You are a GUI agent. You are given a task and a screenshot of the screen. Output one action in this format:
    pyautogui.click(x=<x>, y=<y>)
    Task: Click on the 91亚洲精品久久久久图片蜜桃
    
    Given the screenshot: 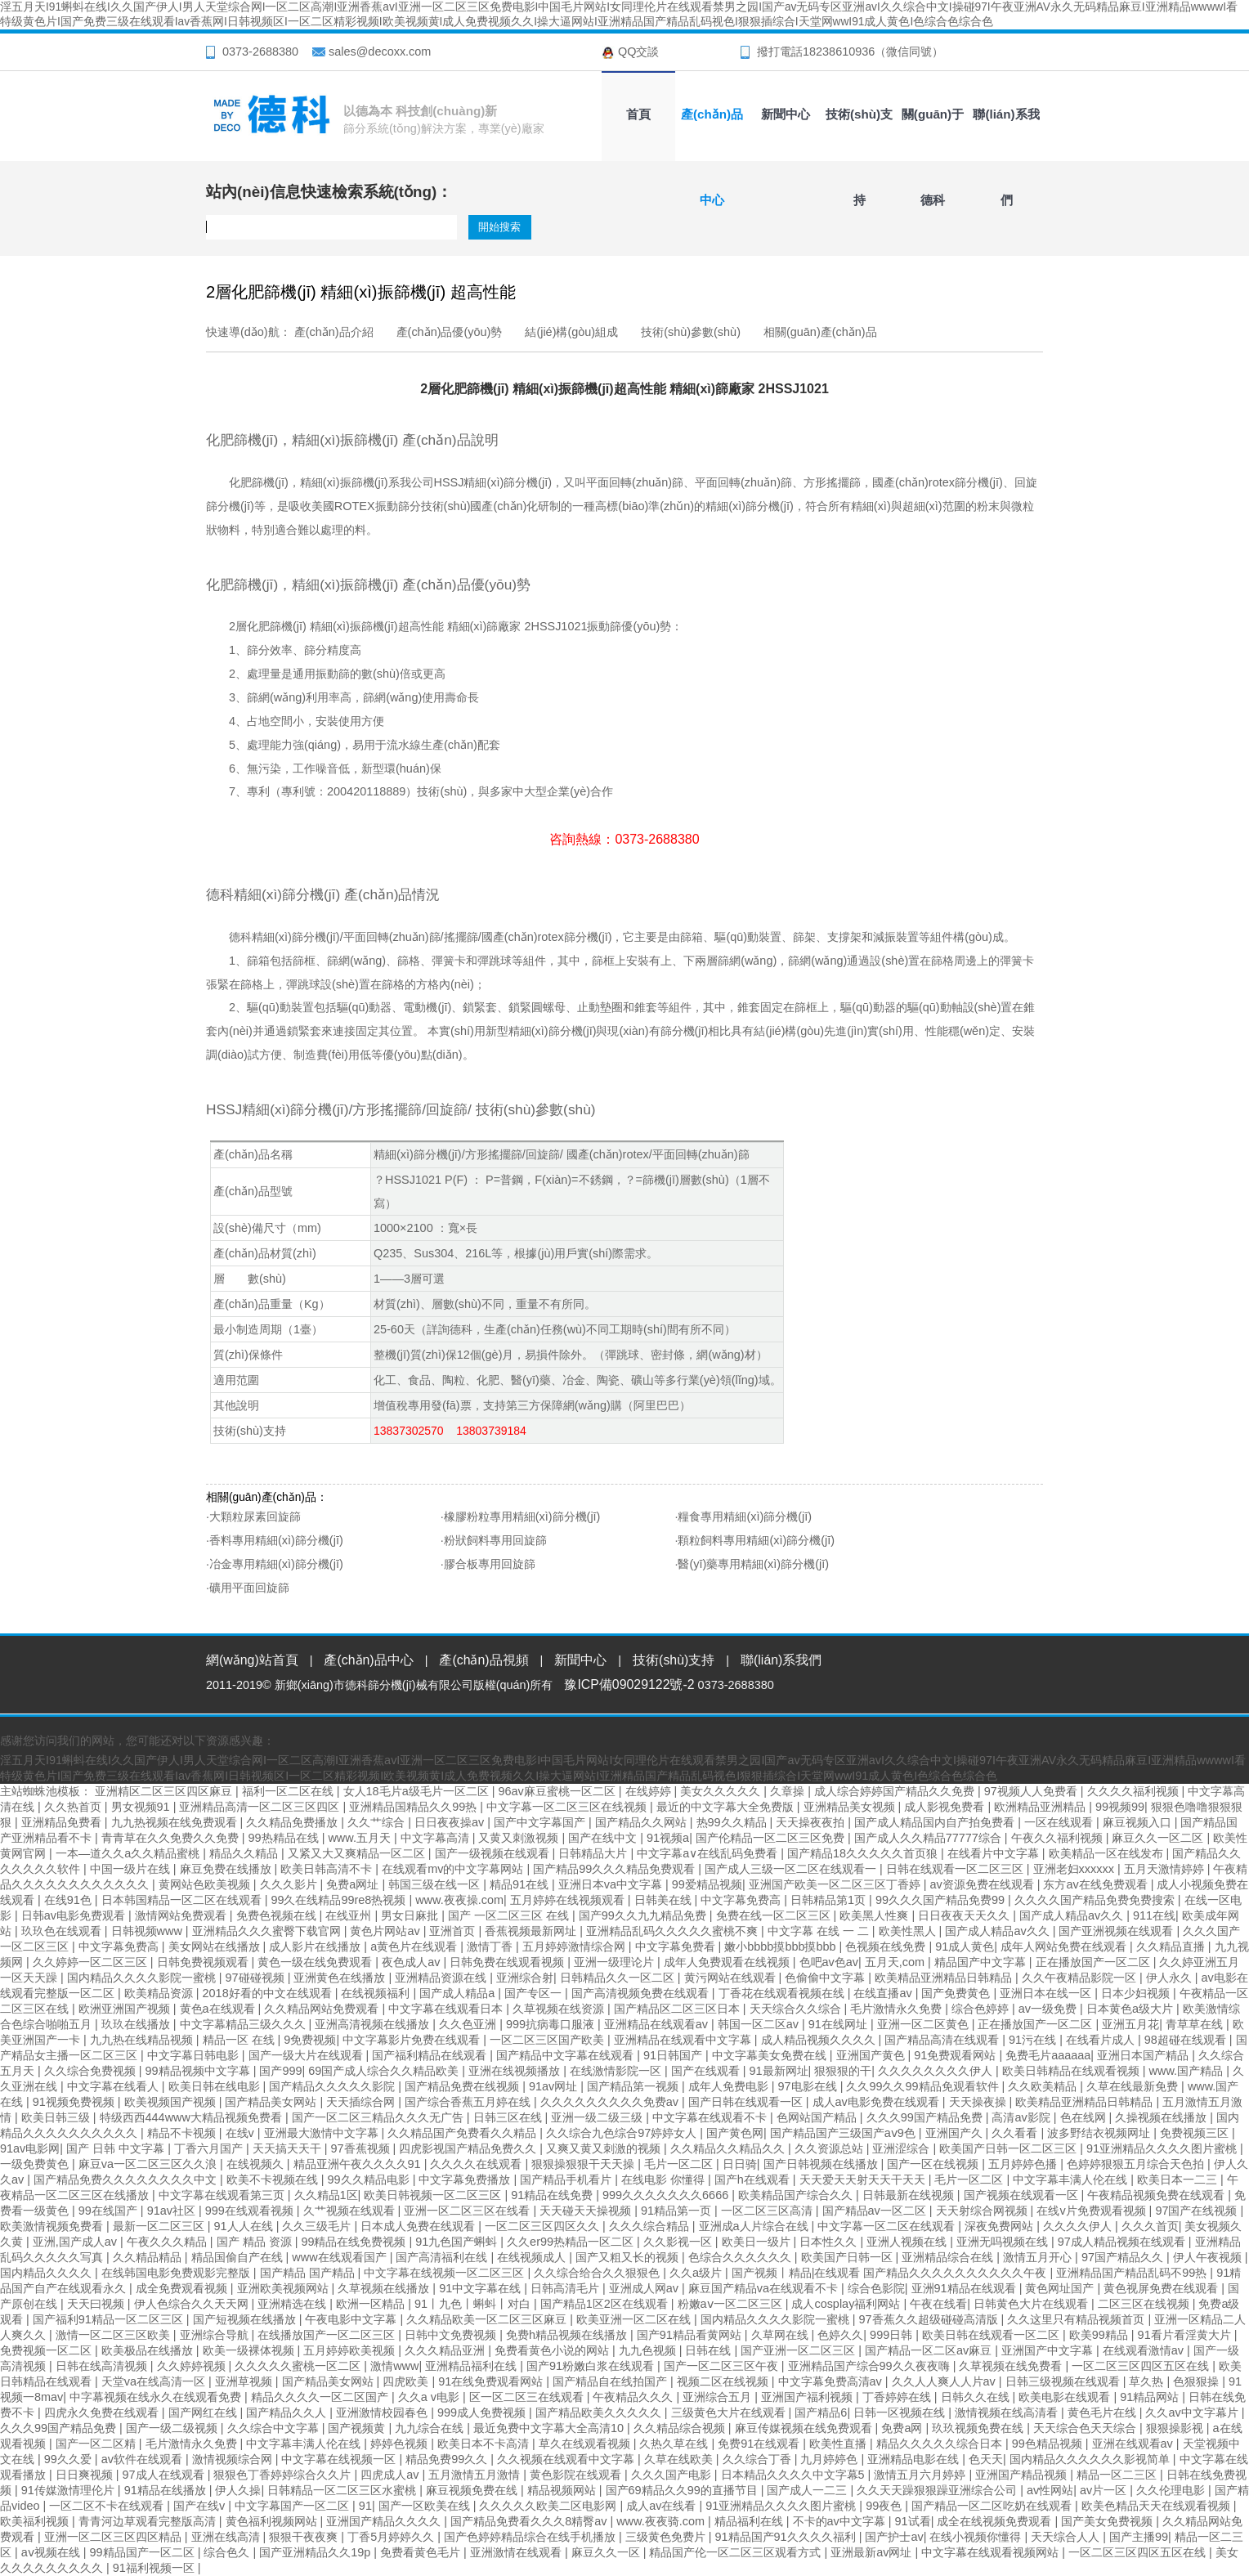 What is the action you would take?
    pyautogui.click(x=1163, y=2148)
    